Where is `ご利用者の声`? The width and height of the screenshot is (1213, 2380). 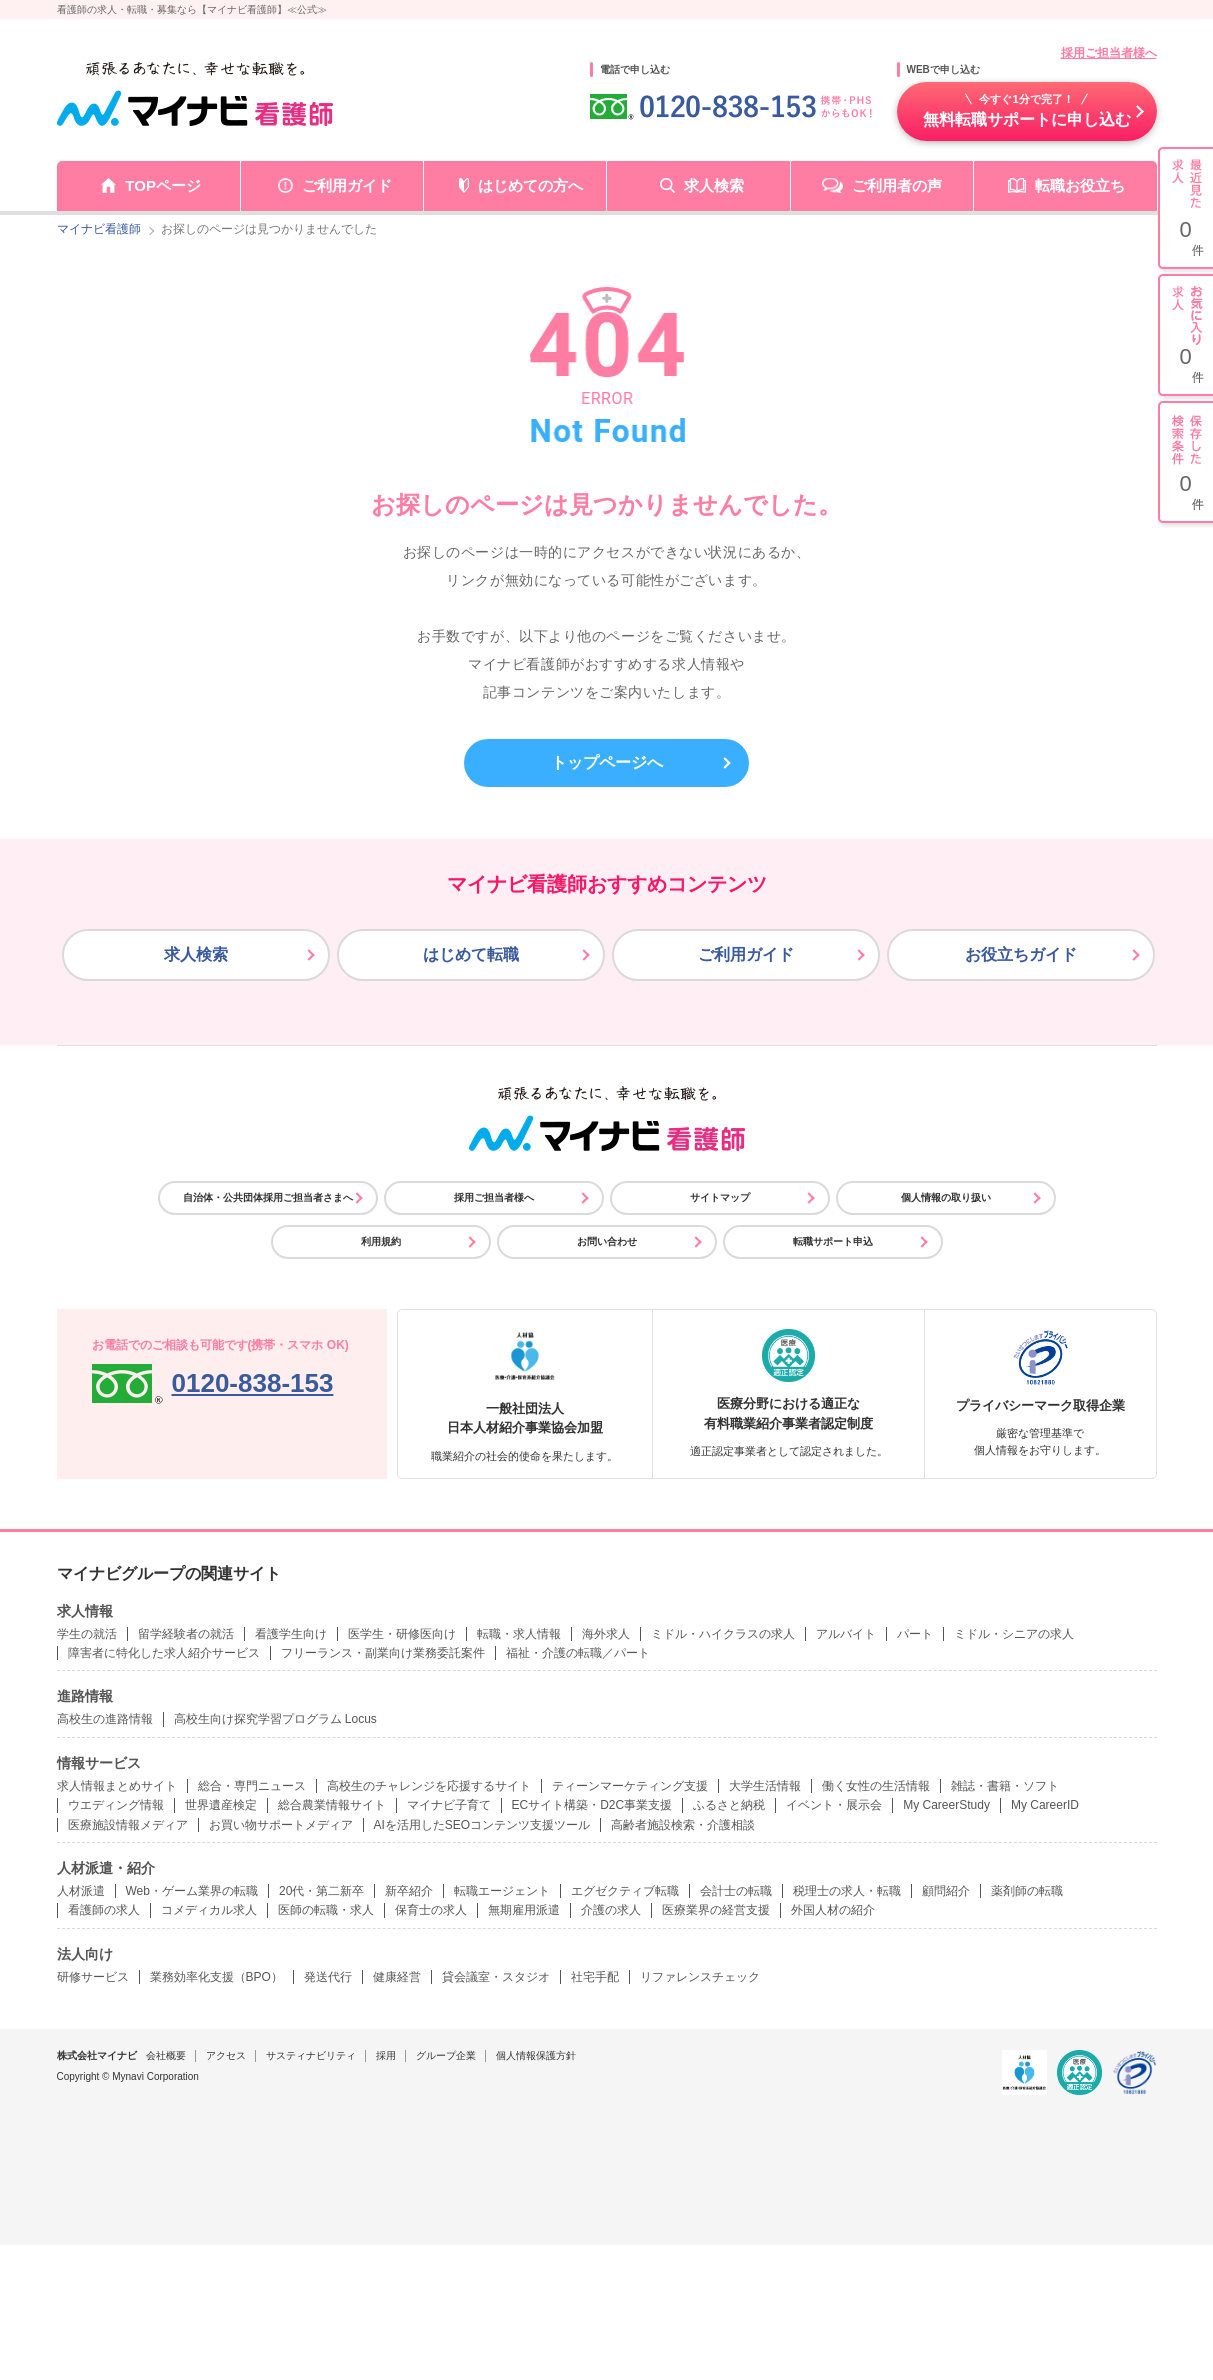
ご利用者の声 is located at coordinates (897, 185).